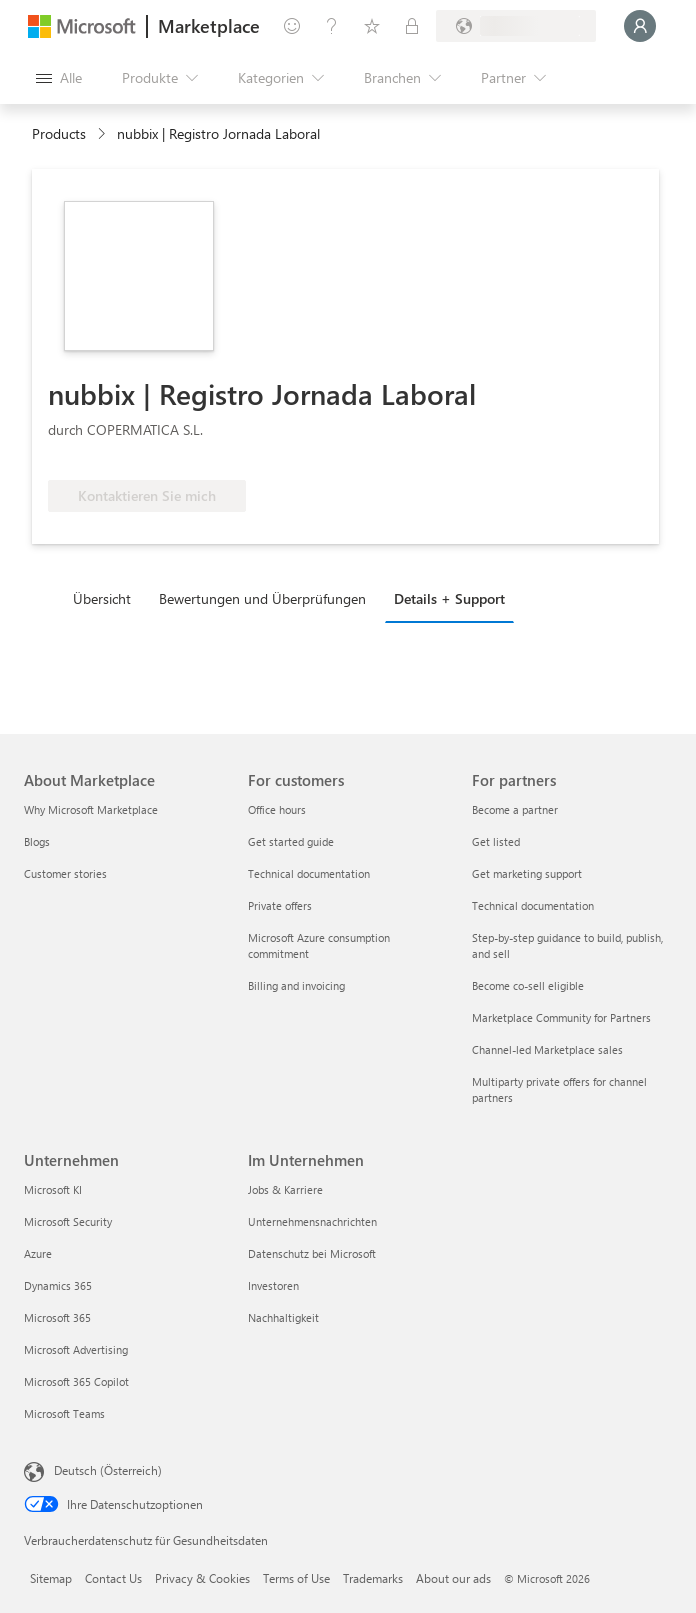 Image resolution: width=696 pixels, height=1613 pixels. Describe the element at coordinates (561, 1017) in the screenshot. I see `Marketplace Community for Partners [Marketplace Community for Partners For partners]` at that location.